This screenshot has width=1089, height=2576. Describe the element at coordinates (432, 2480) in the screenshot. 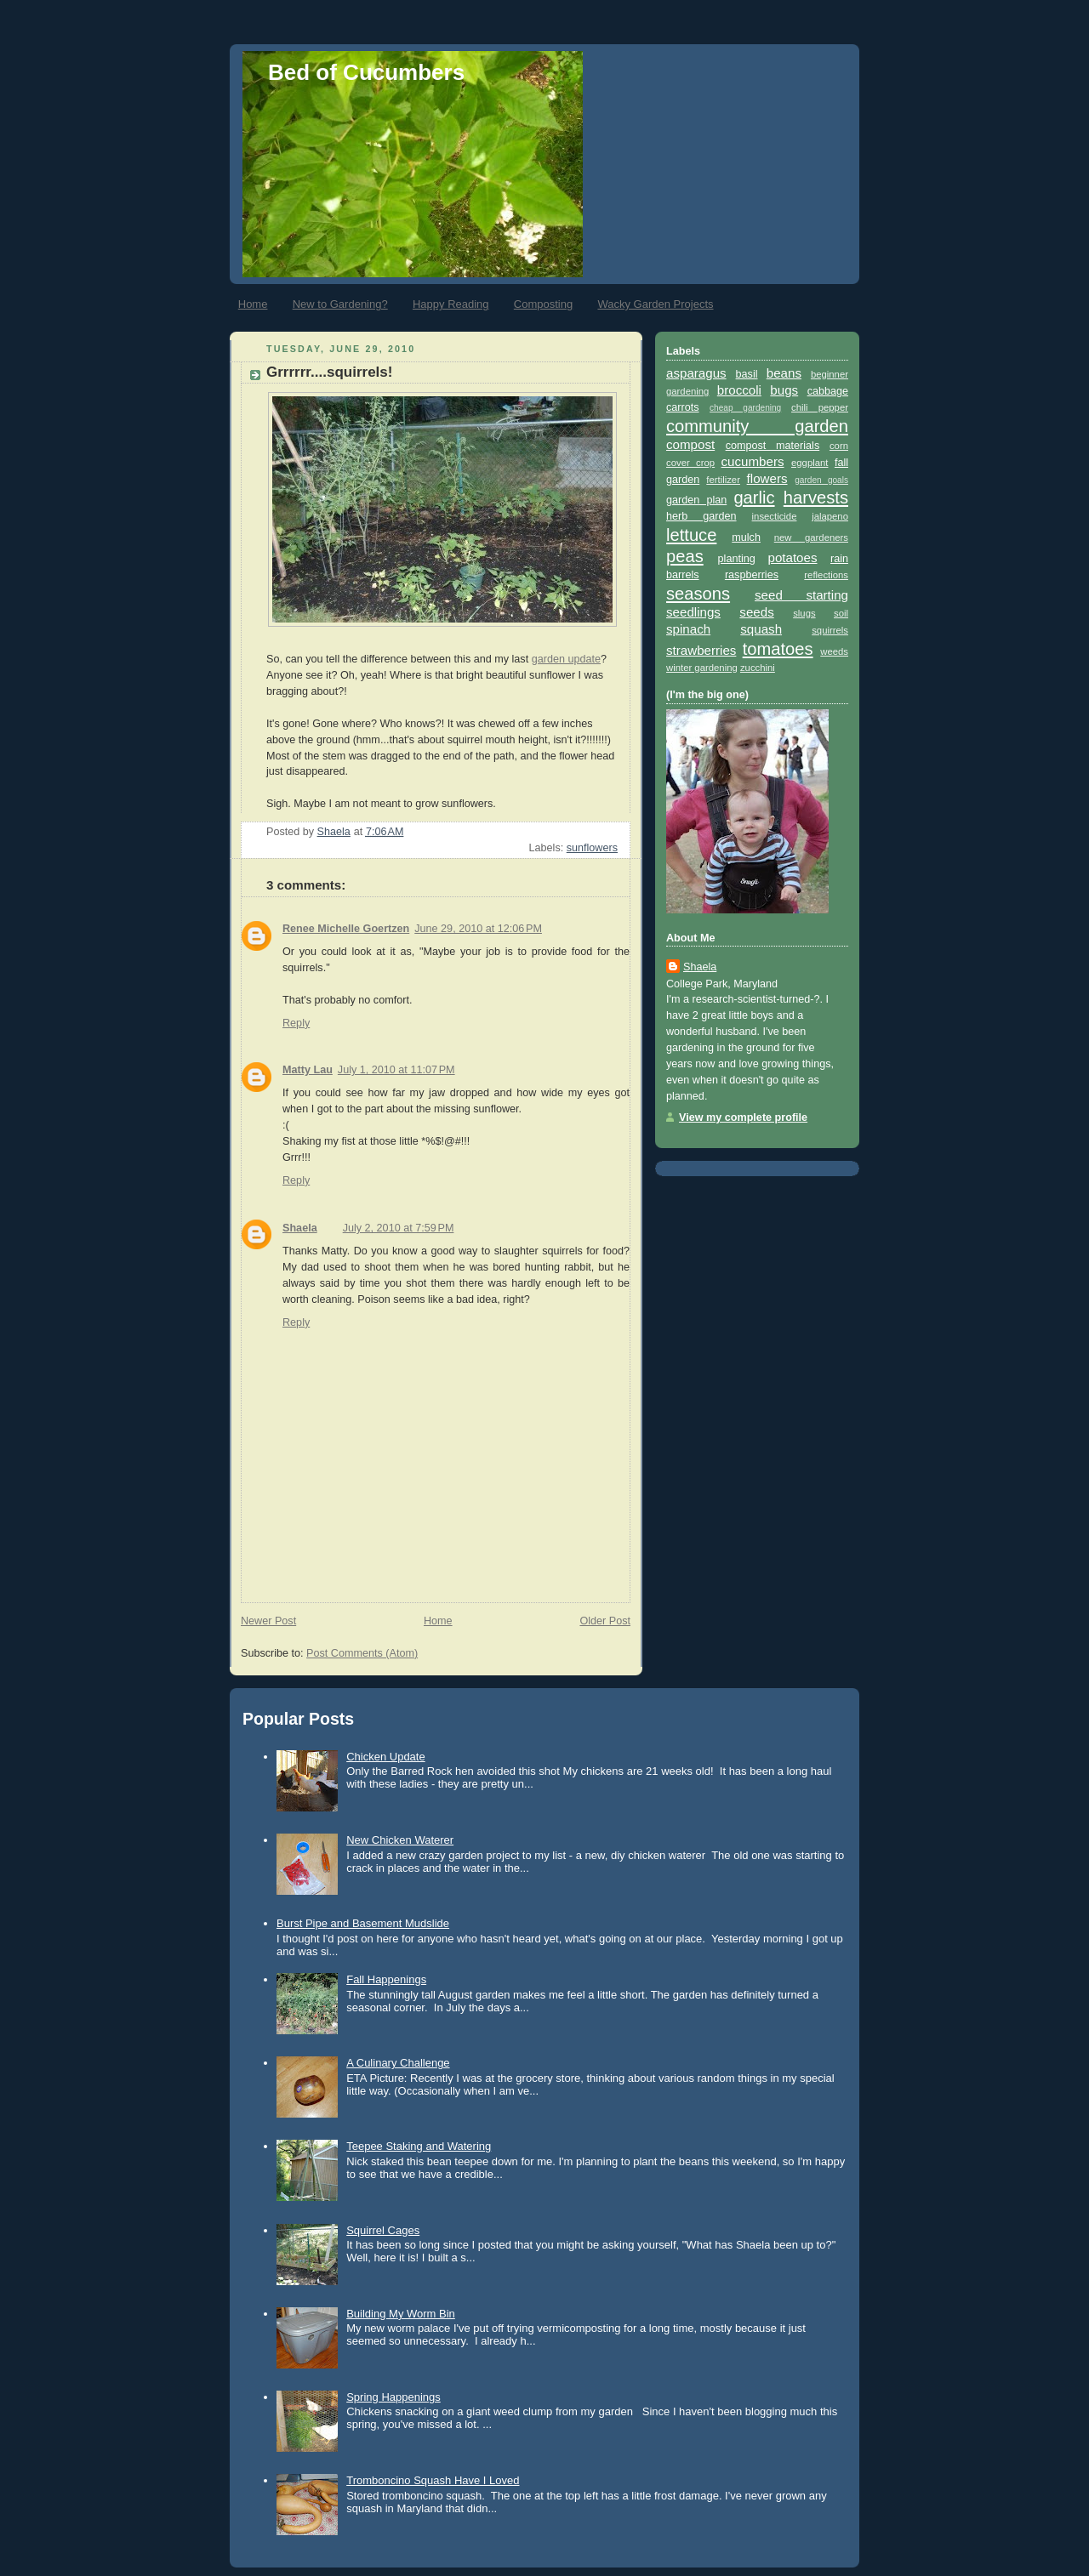

I see `Tromboncino Squash Have I Loved` at that location.